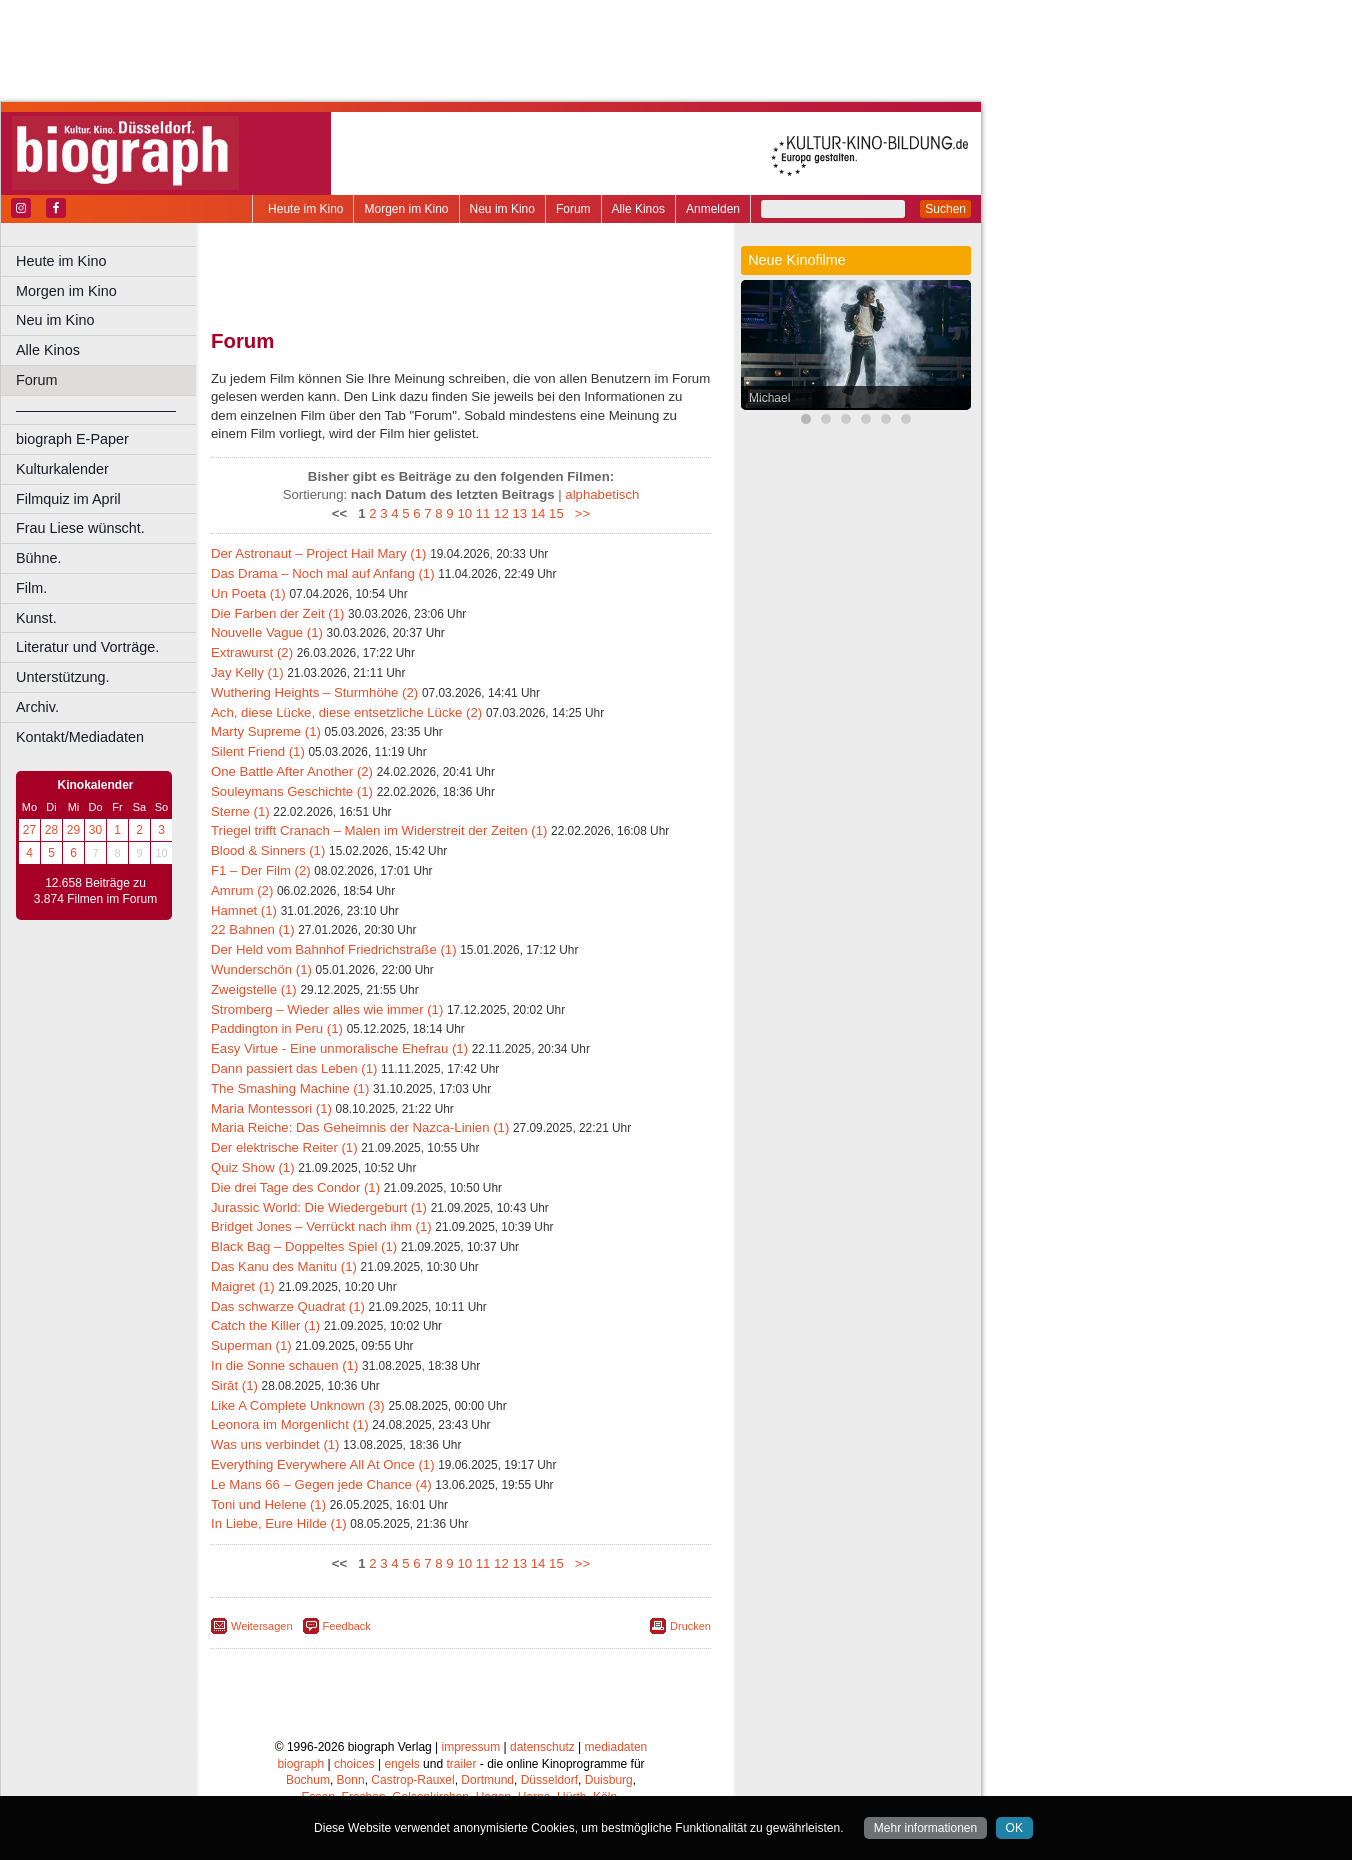  What do you see at coordinates (275, 1444) in the screenshot?
I see `Was uns verbindet (1)` at bounding box center [275, 1444].